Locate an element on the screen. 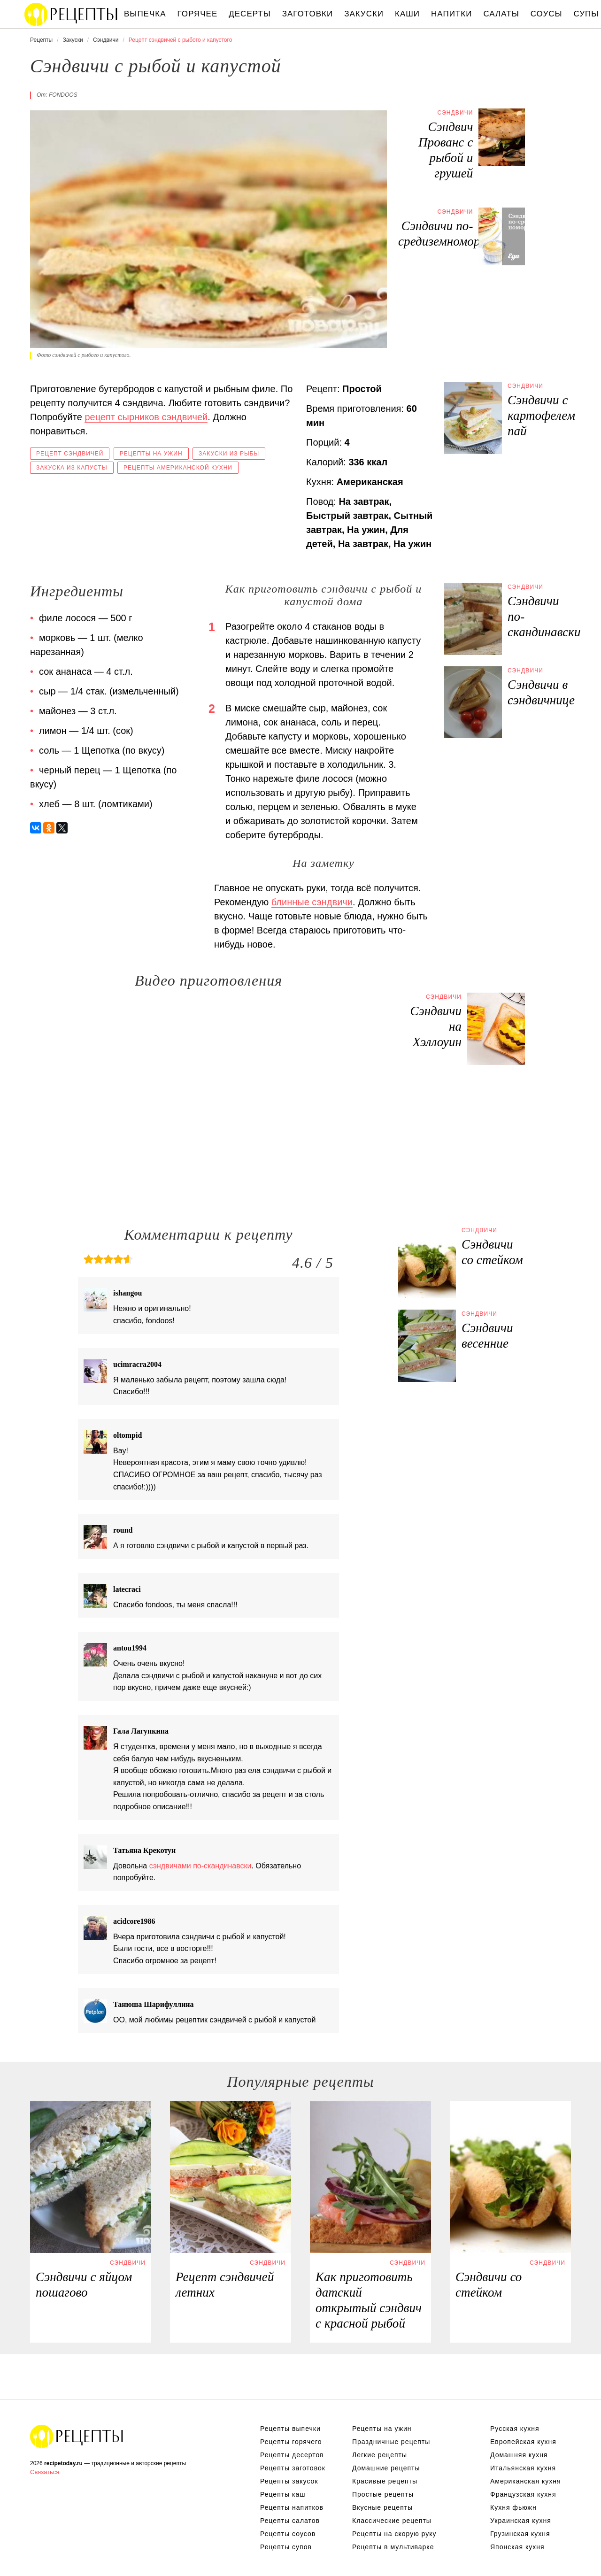 The width and height of the screenshot is (601, 2576). Каши is located at coordinates (407, 13).